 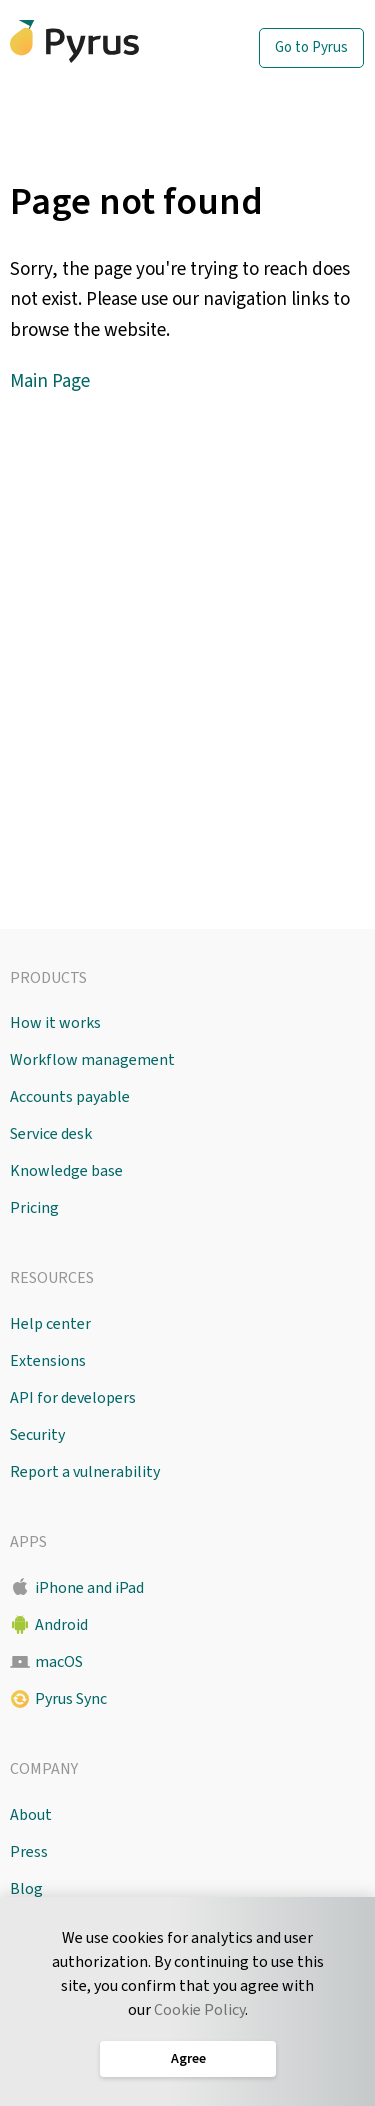 What do you see at coordinates (199, 2010) in the screenshot?
I see `Cookie Policy` at bounding box center [199, 2010].